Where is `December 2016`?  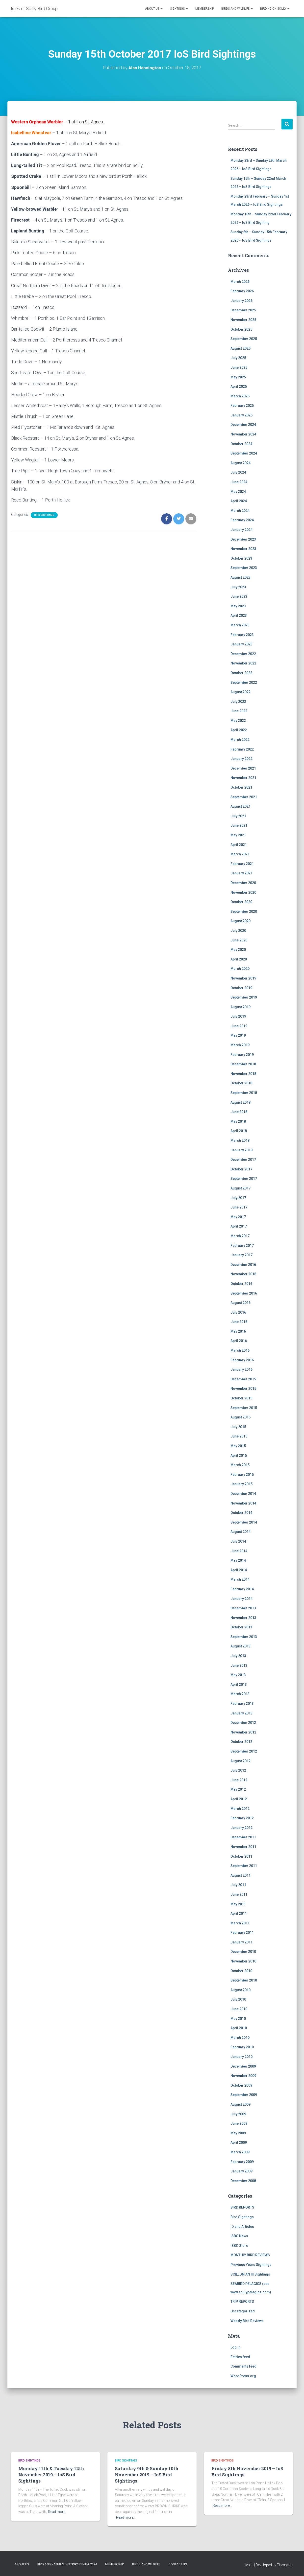 December 2016 is located at coordinates (243, 1265).